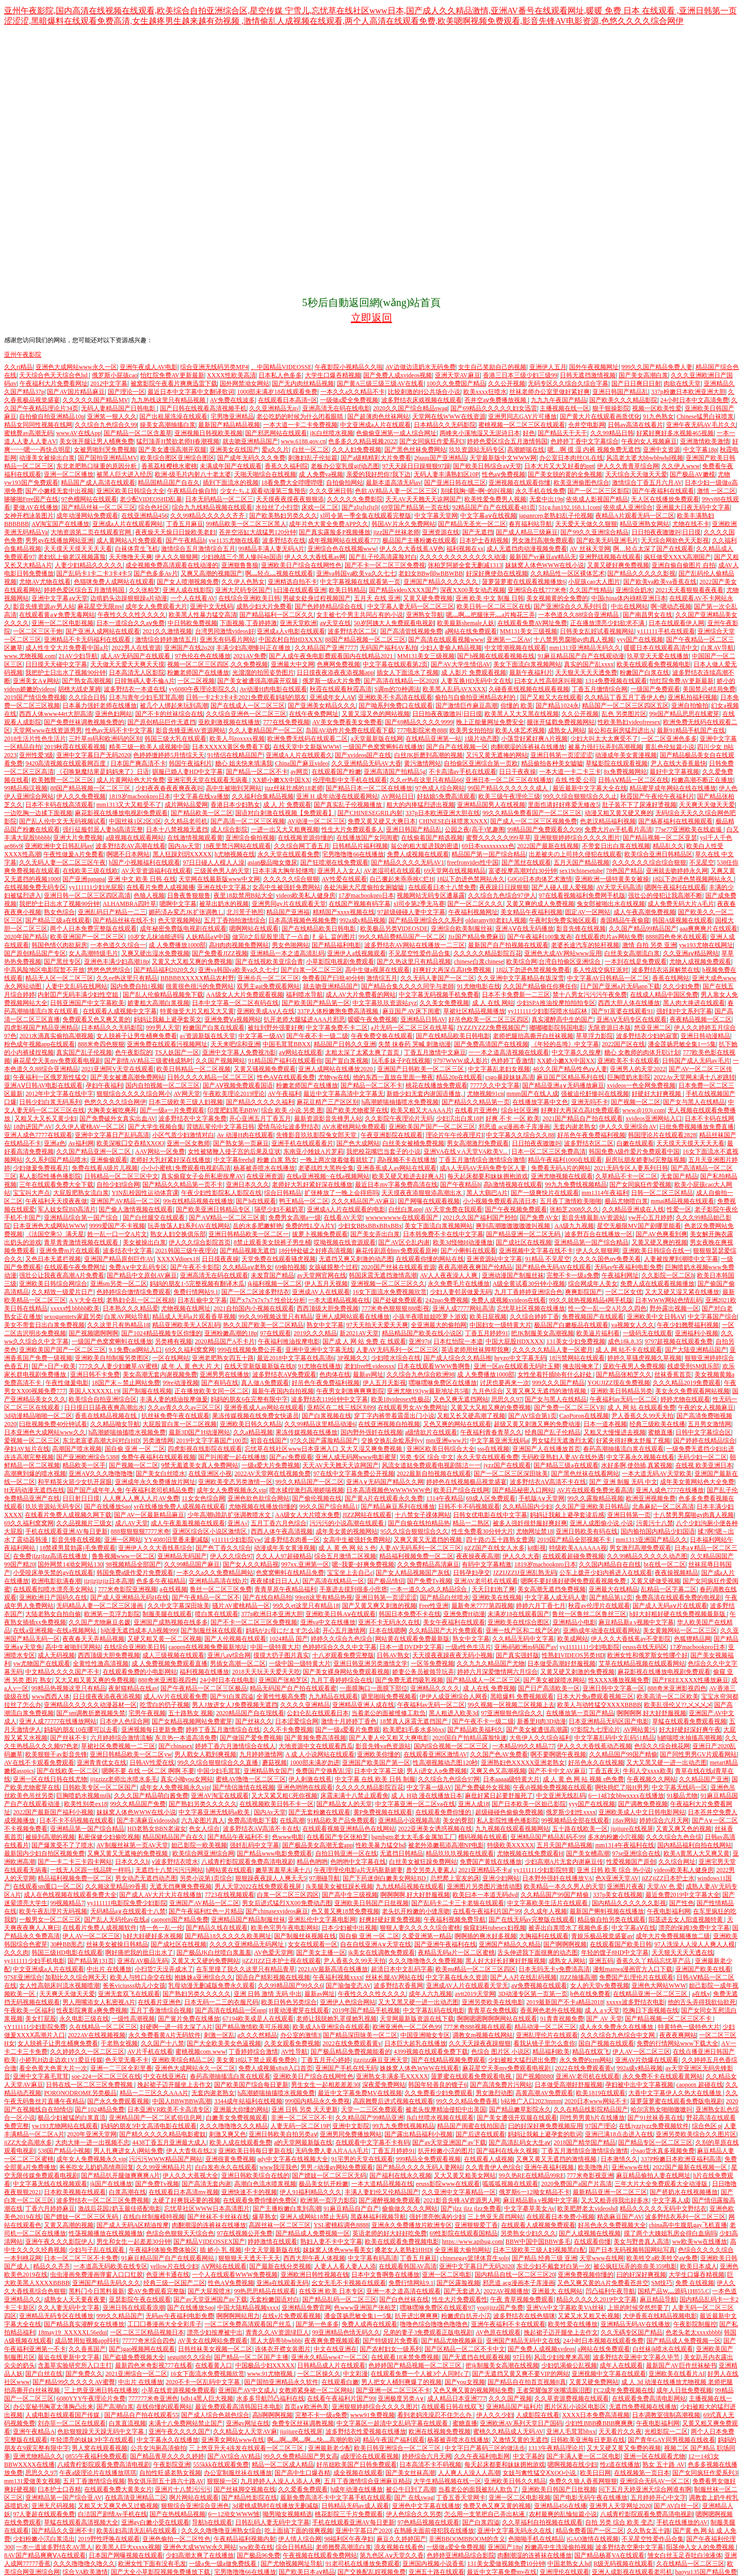  What do you see at coordinates (231, 466) in the screenshot?
I see `未满成年国产在线观看` at bounding box center [231, 466].